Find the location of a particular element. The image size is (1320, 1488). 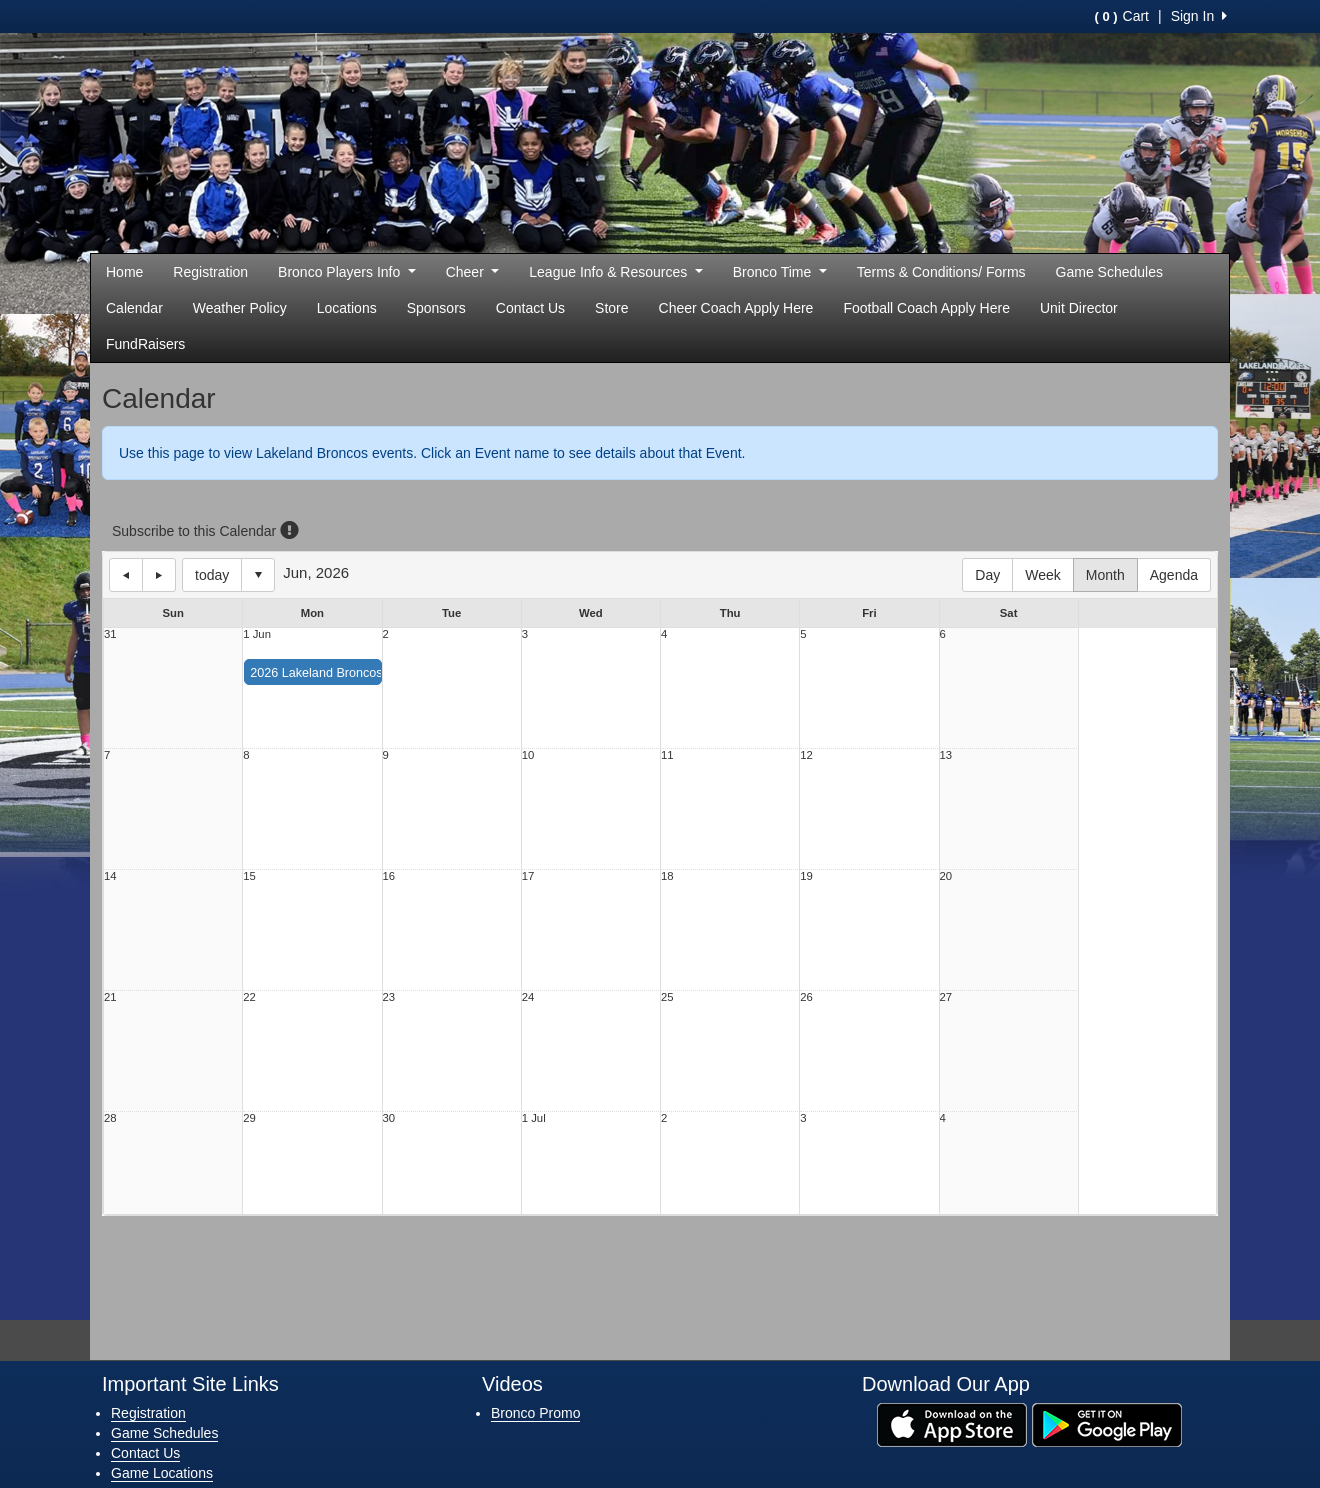

Game Locations is located at coordinates (162, 1473).